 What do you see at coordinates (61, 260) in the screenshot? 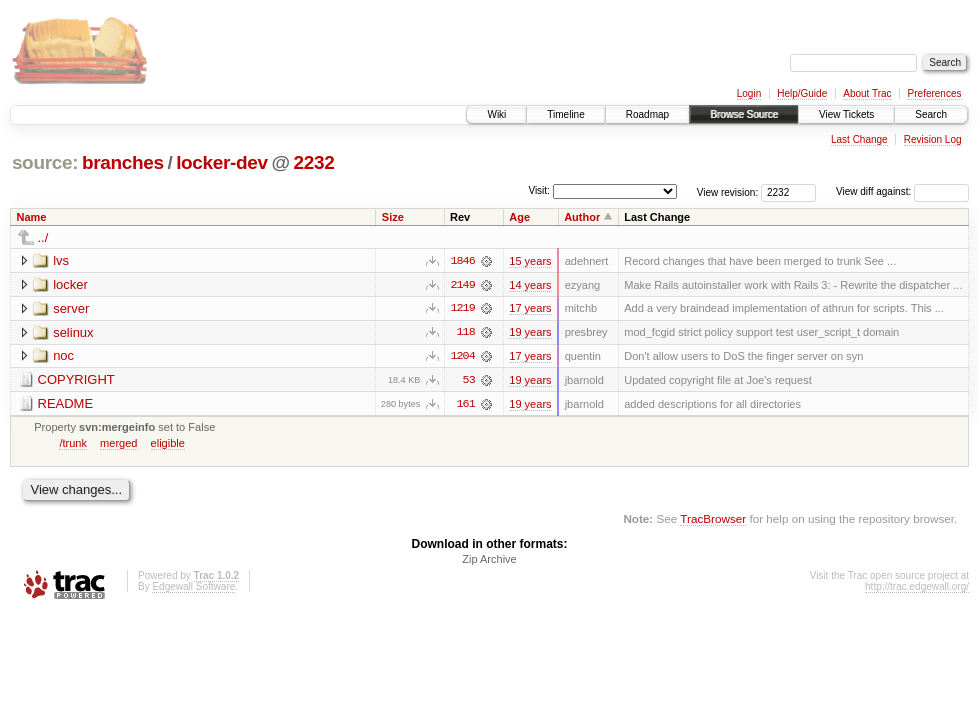
I see `lvs` at bounding box center [61, 260].